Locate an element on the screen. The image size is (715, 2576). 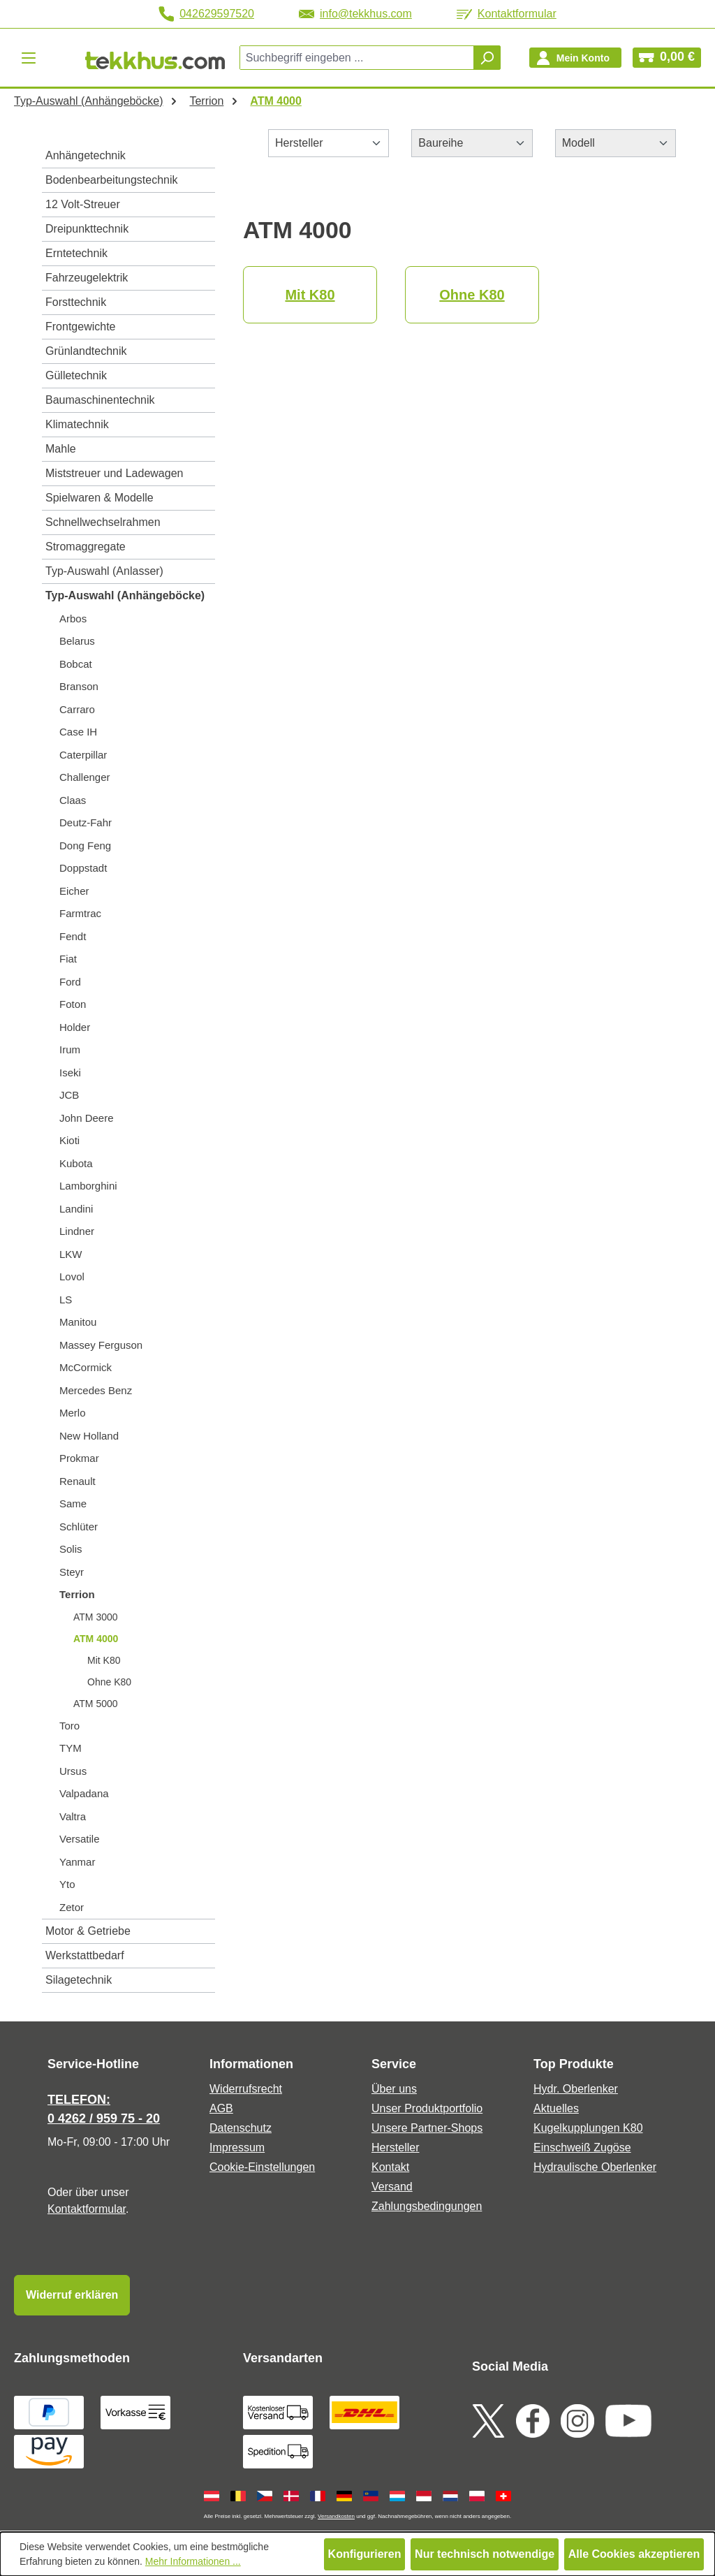
ATM 3000 is located at coordinates (95, 1617).